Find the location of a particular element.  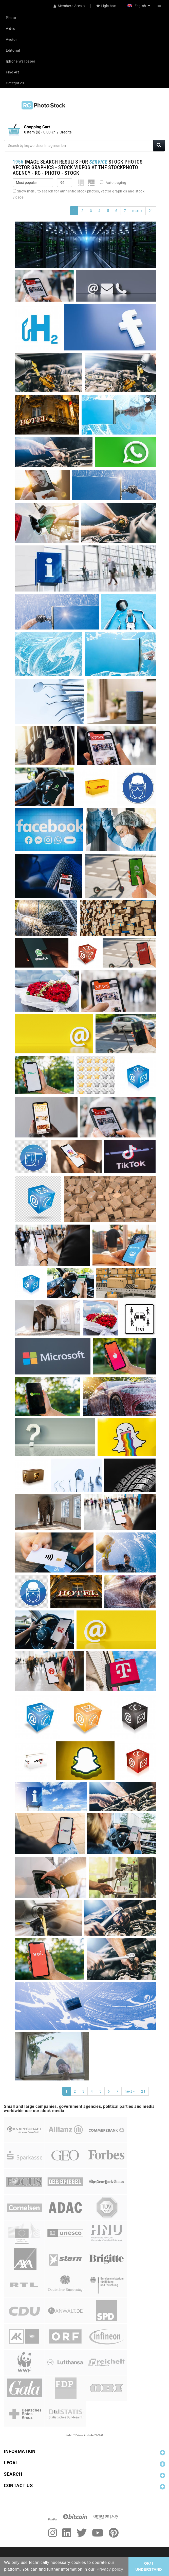

Categories is located at coordinates (15, 83).